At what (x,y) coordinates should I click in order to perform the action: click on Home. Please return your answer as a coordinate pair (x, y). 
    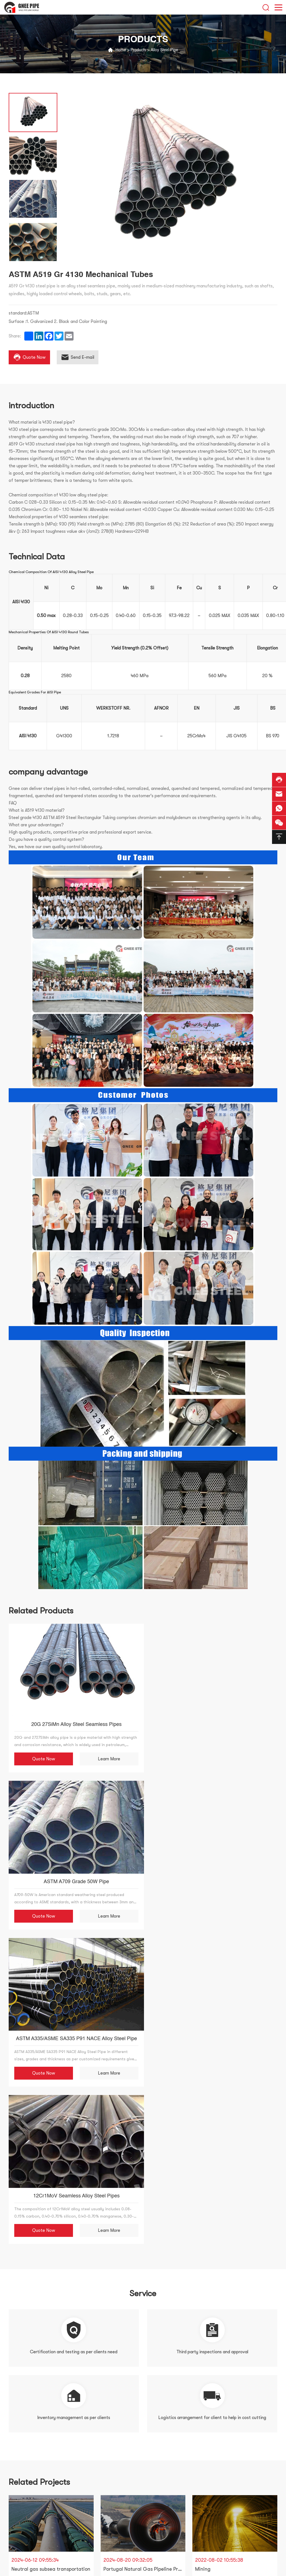
    Looking at the image, I should click on (120, 50).